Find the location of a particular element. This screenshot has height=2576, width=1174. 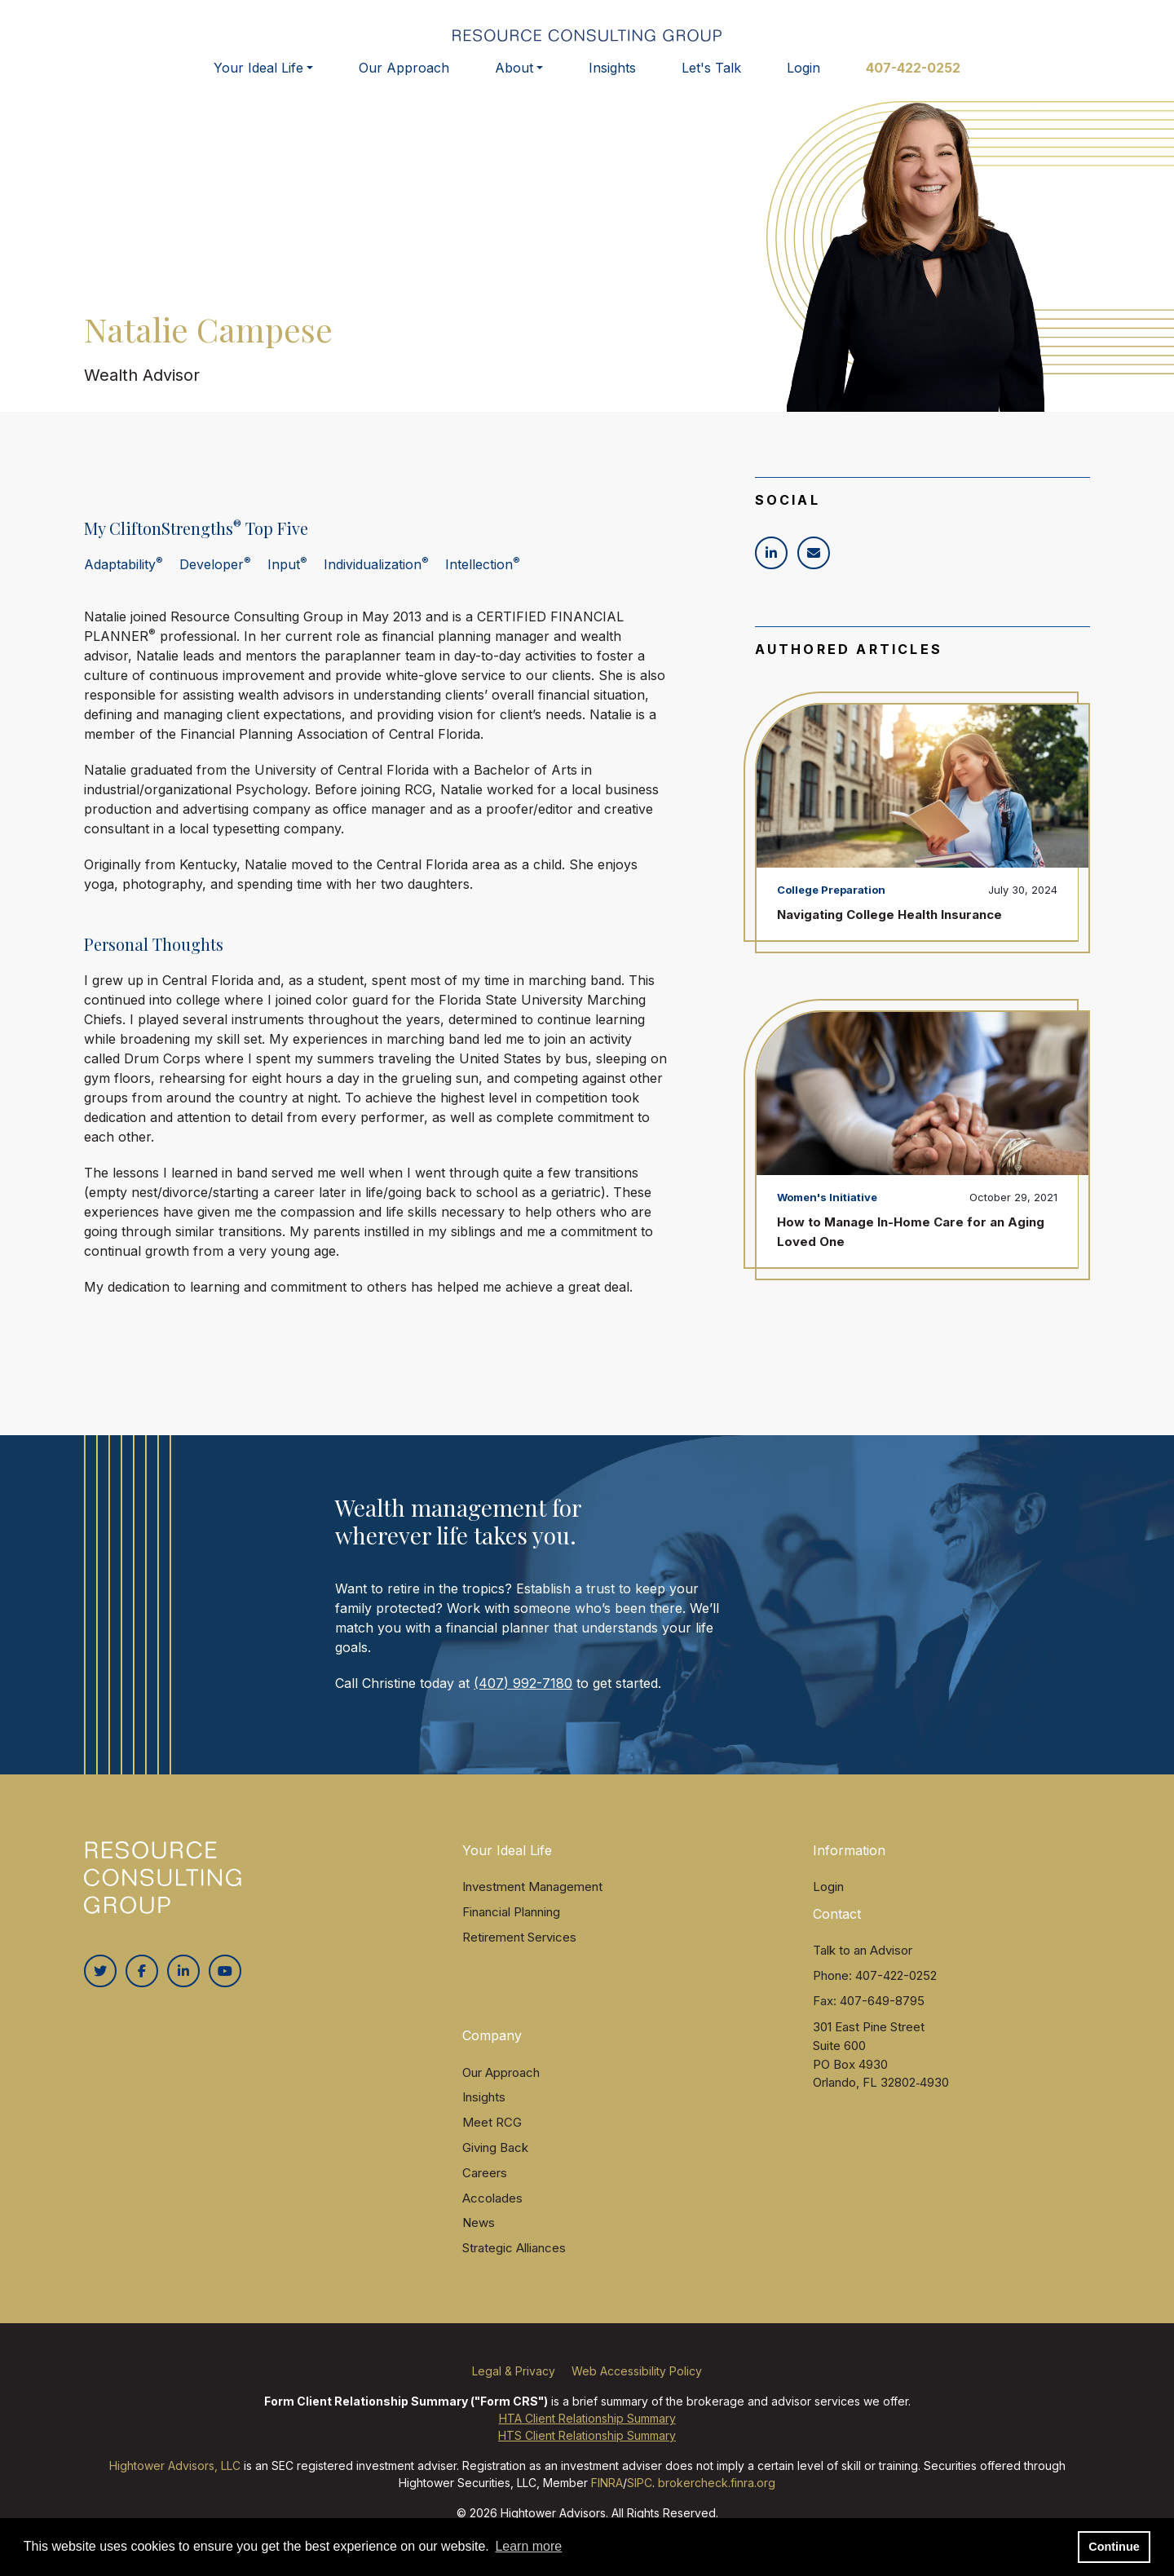

HTS Client Relationship Summary is located at coordinates (587, 2452).